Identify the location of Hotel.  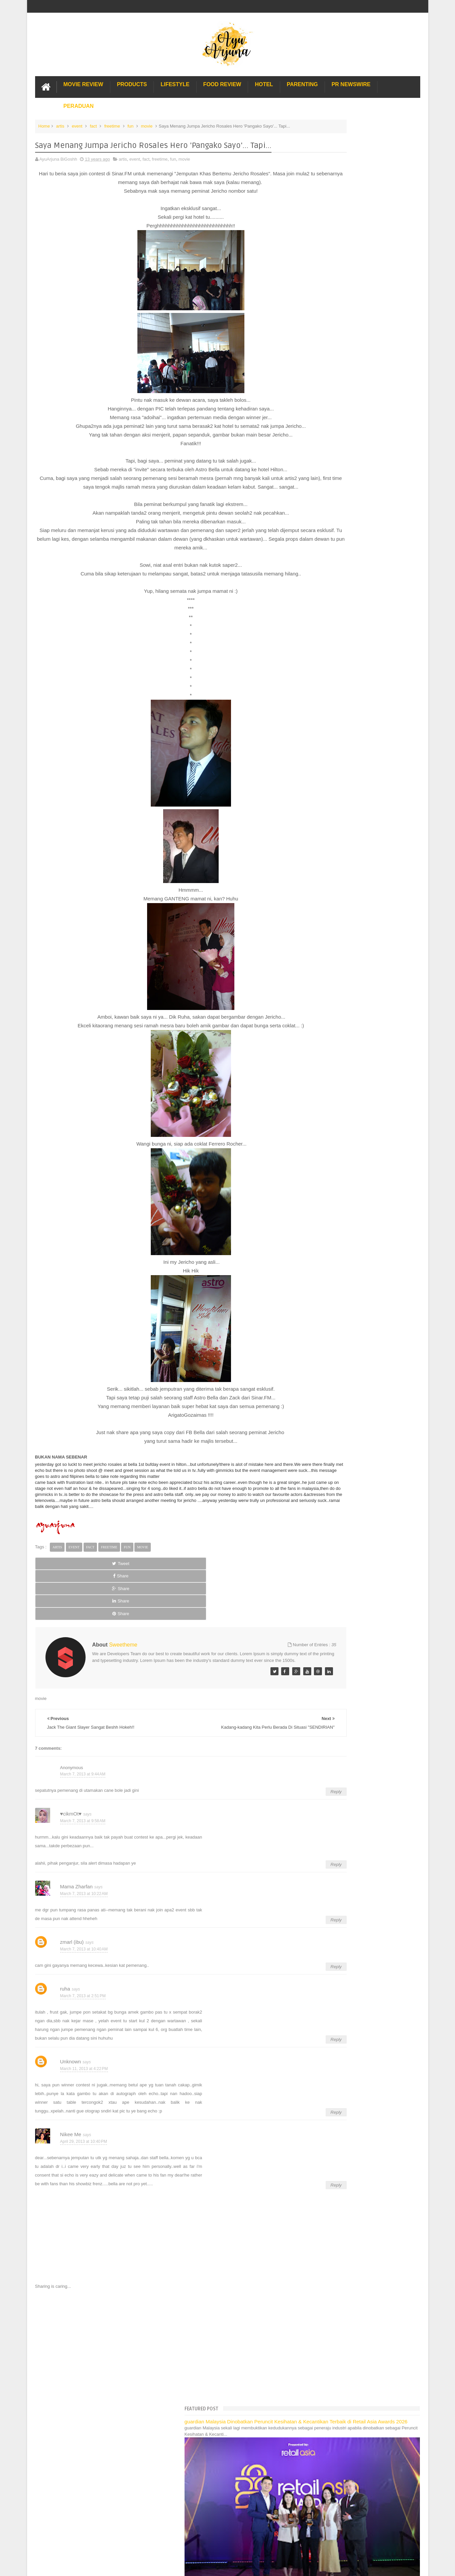
(264, 81).